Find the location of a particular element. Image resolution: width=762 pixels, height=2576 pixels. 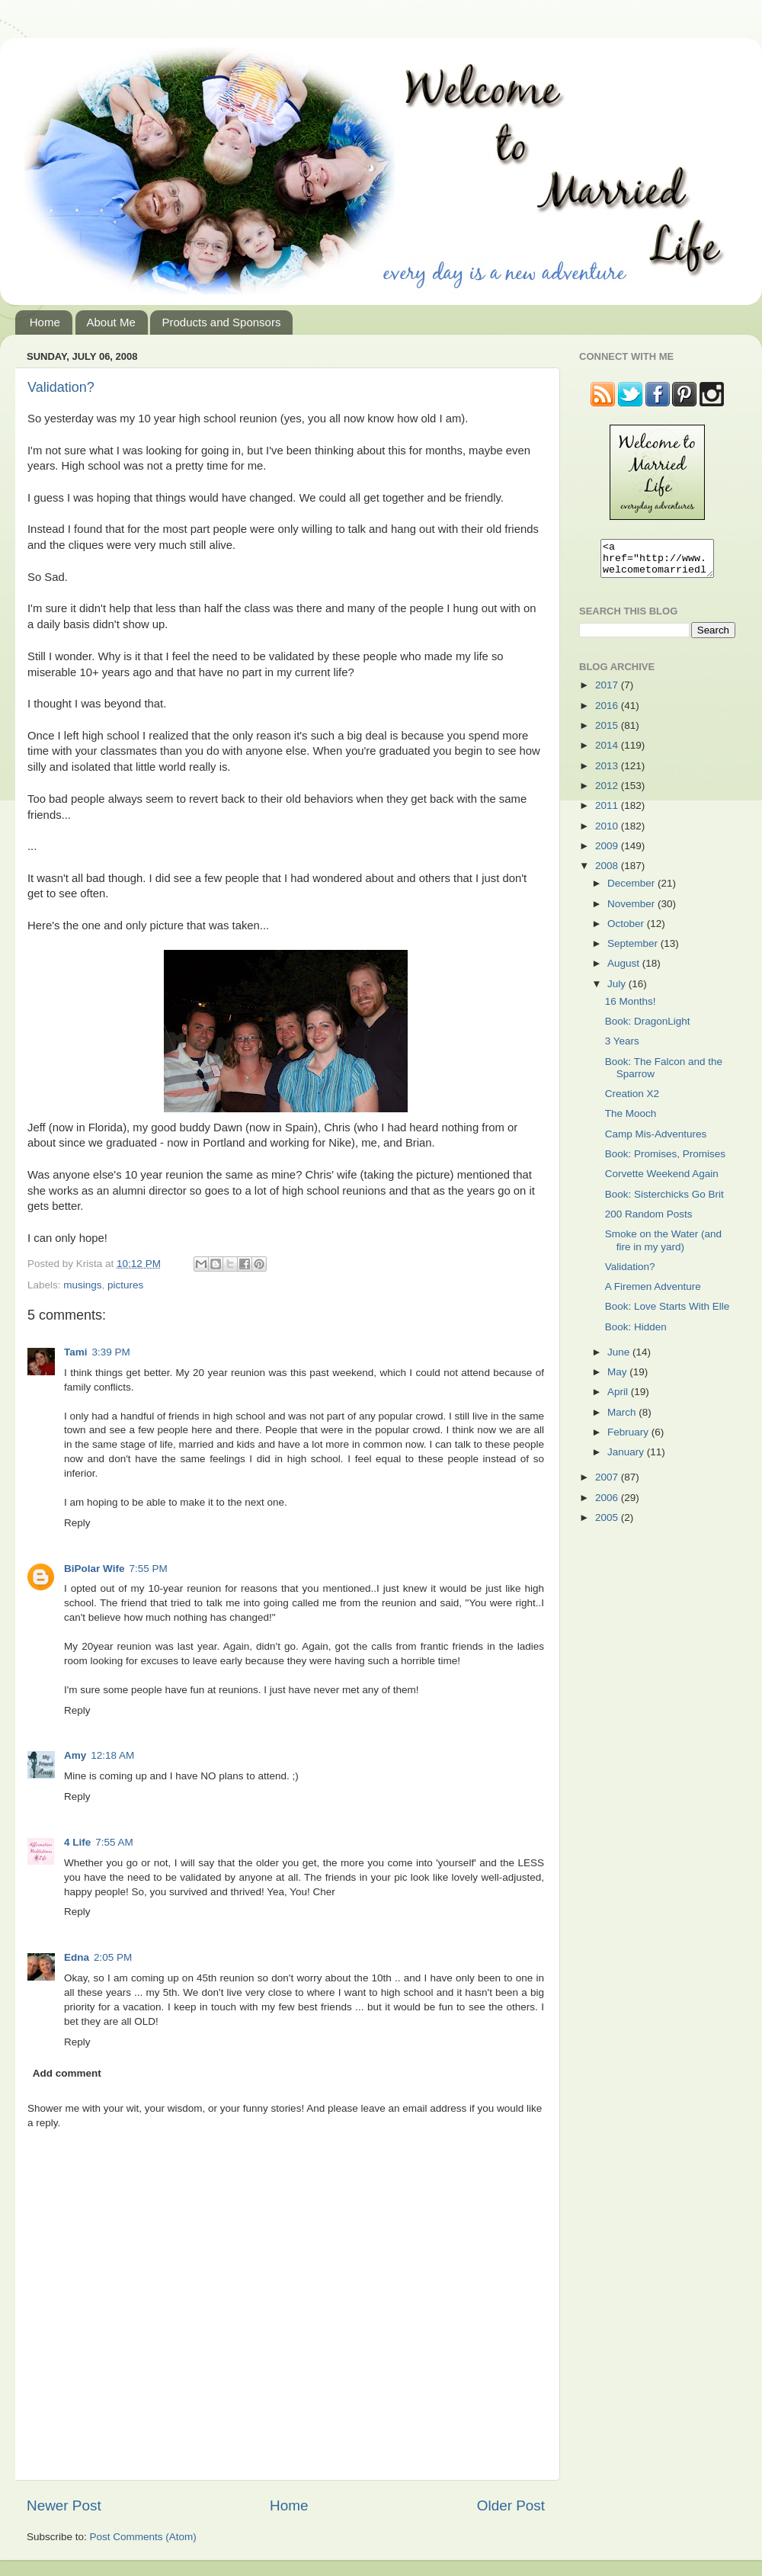

Corvette Weekend Again is located at coordinates (662, 1180).